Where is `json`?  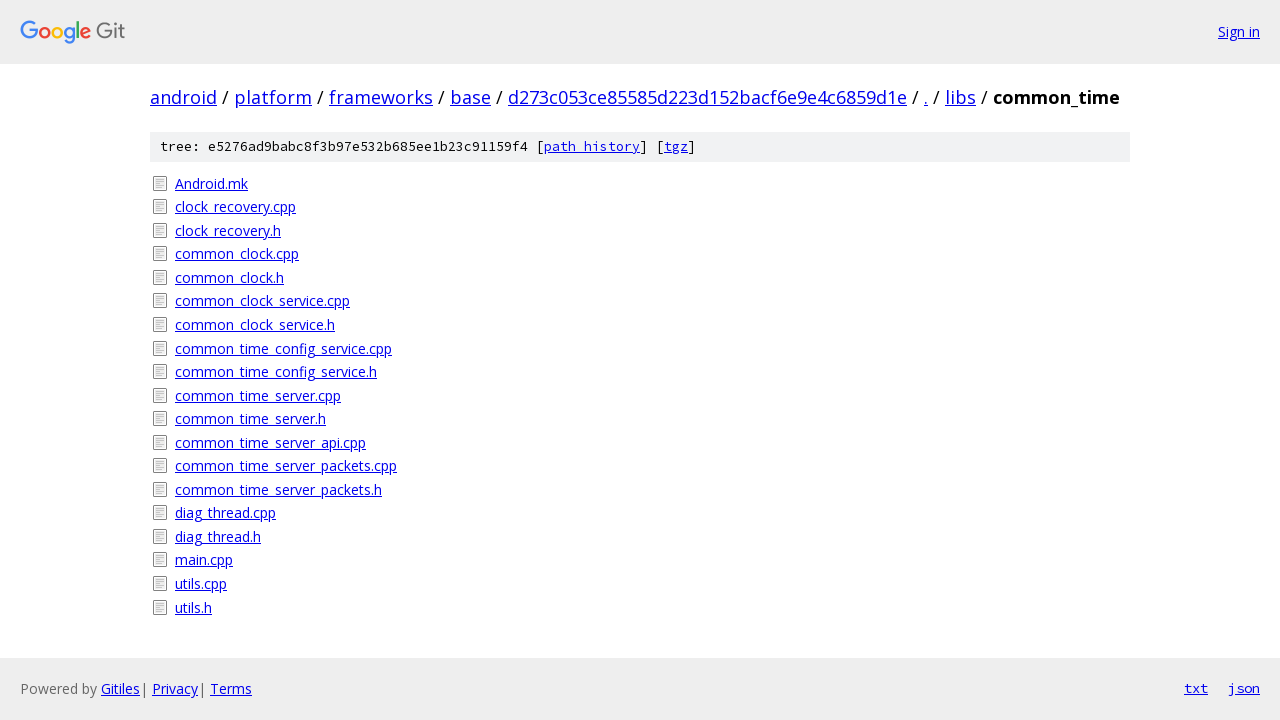
json is located at coordinates (1244, 688).